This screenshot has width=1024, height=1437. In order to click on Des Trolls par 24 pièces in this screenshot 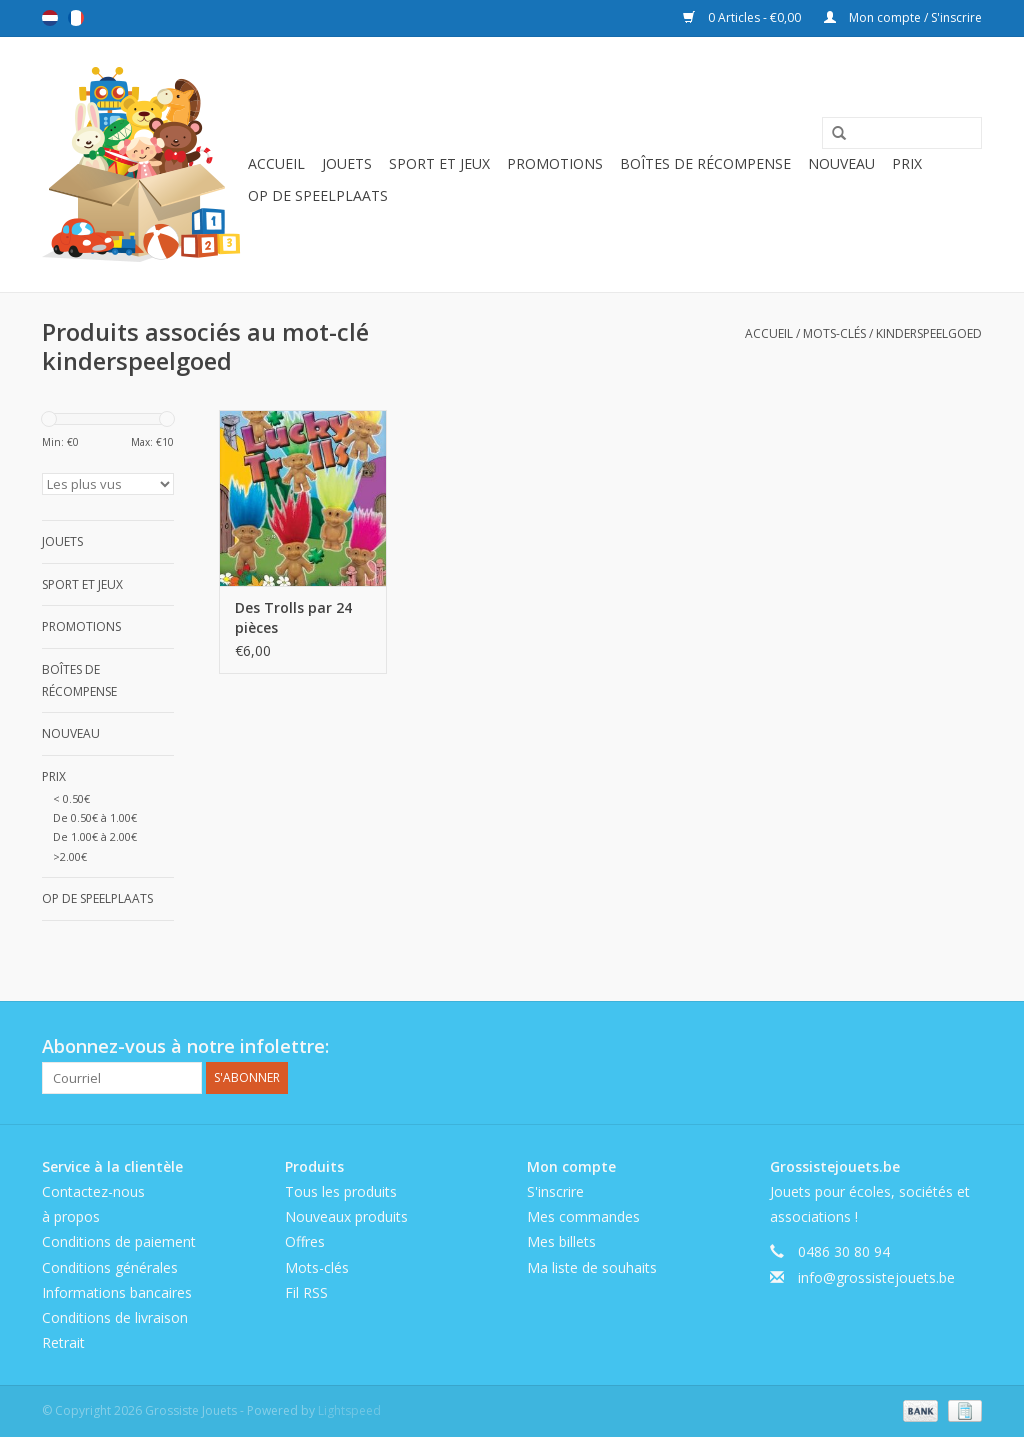, I will do `click(293, 617)`.